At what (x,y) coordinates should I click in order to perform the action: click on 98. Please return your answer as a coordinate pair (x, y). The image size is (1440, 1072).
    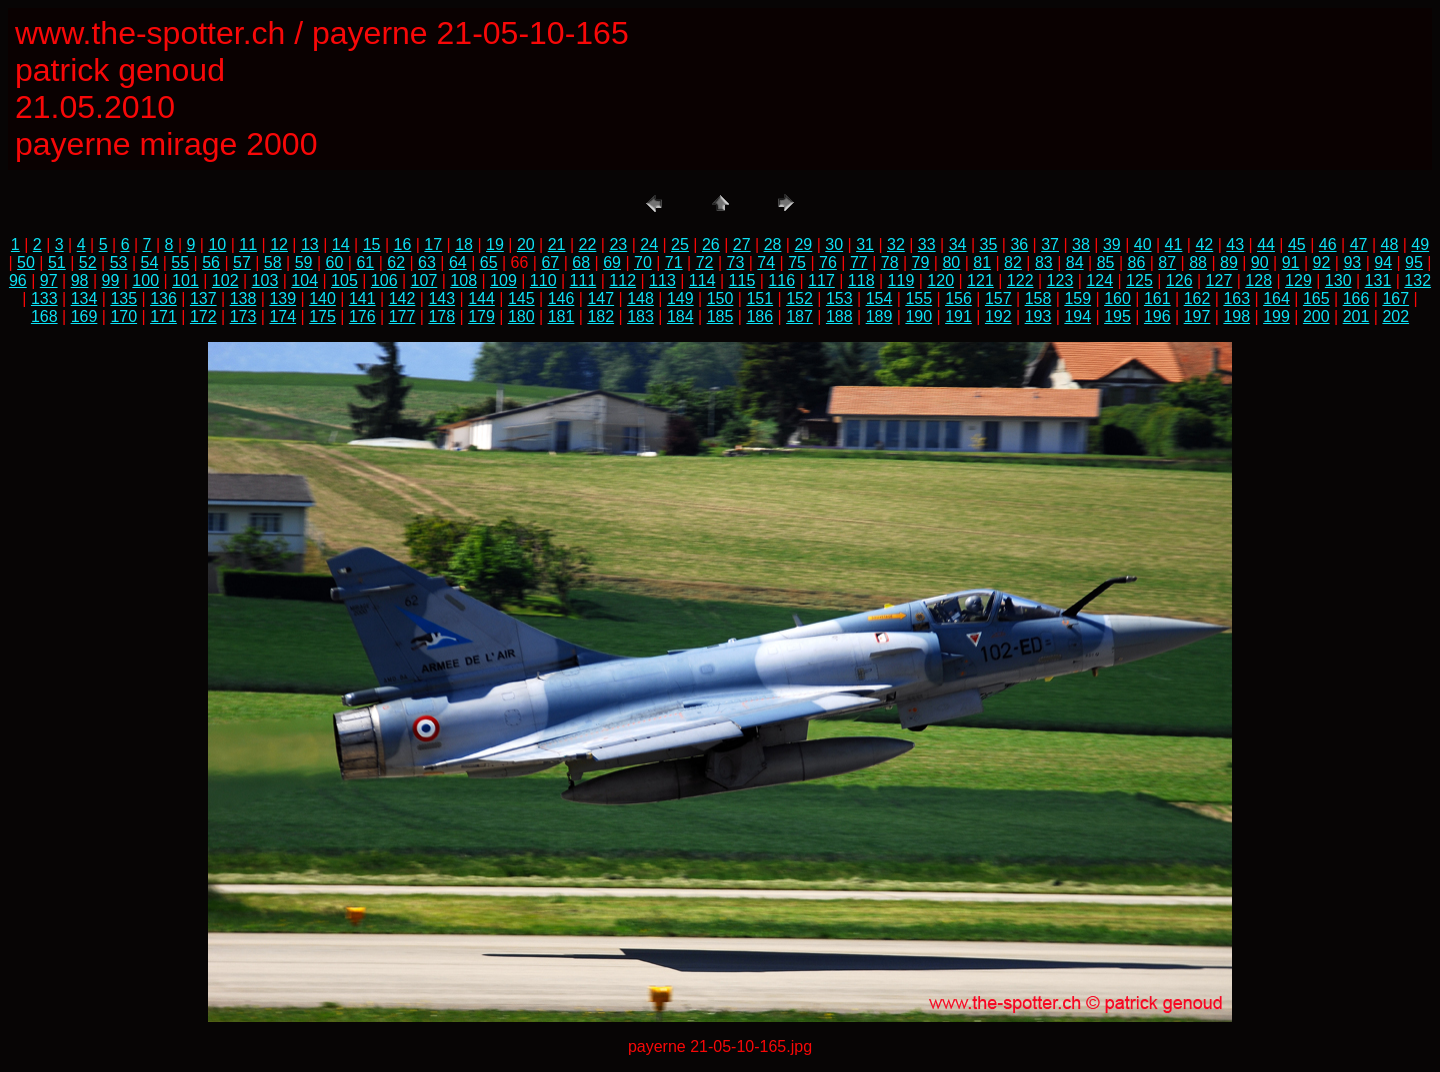
    Looking at the image, I should click on (80, 280).